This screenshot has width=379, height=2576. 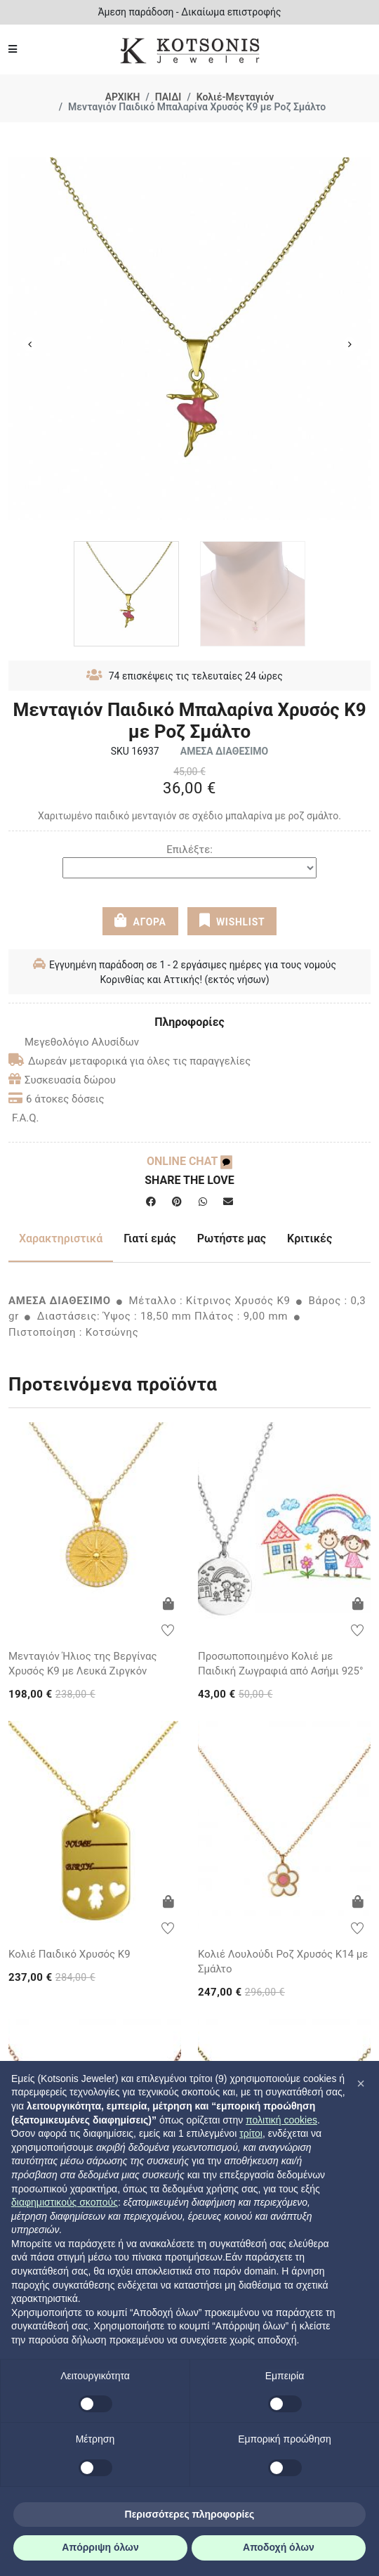 I want to click on Κολιέ-Μενταγιόν, so click(x=235, y=97).